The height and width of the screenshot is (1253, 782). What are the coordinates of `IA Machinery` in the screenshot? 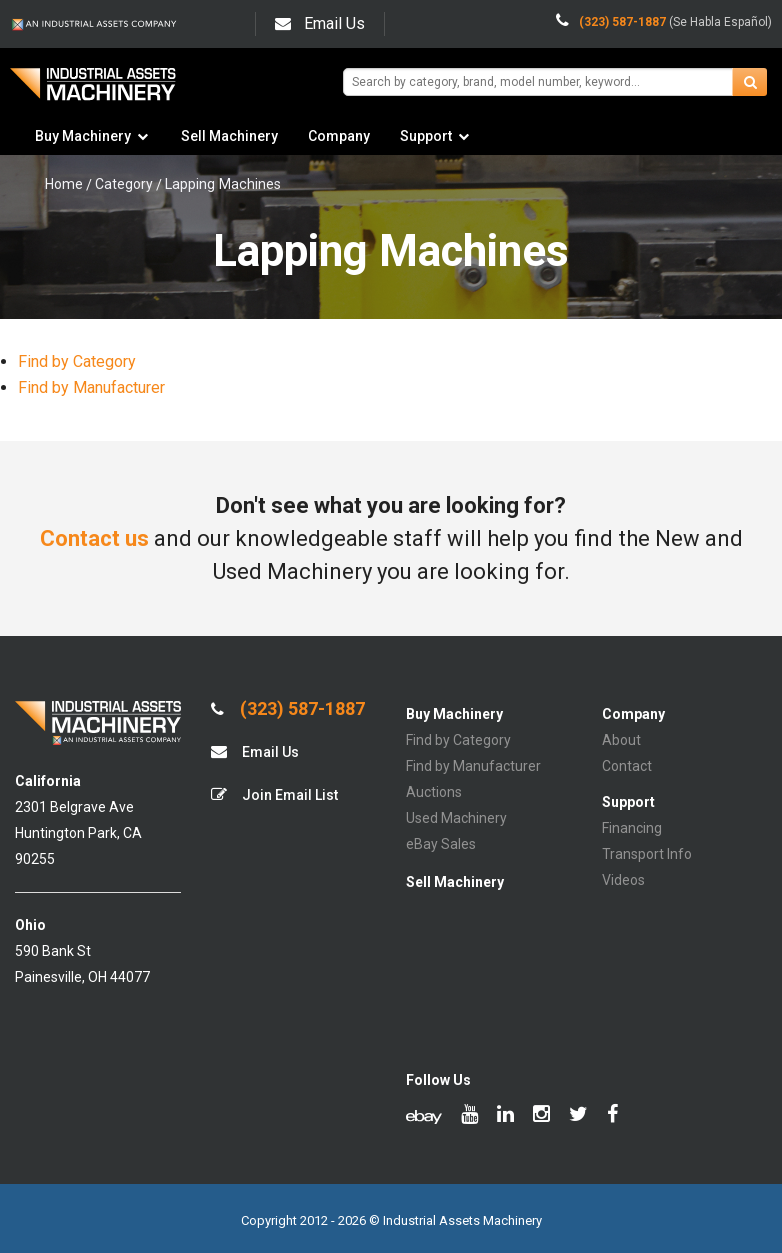 It's located at (93, 91).